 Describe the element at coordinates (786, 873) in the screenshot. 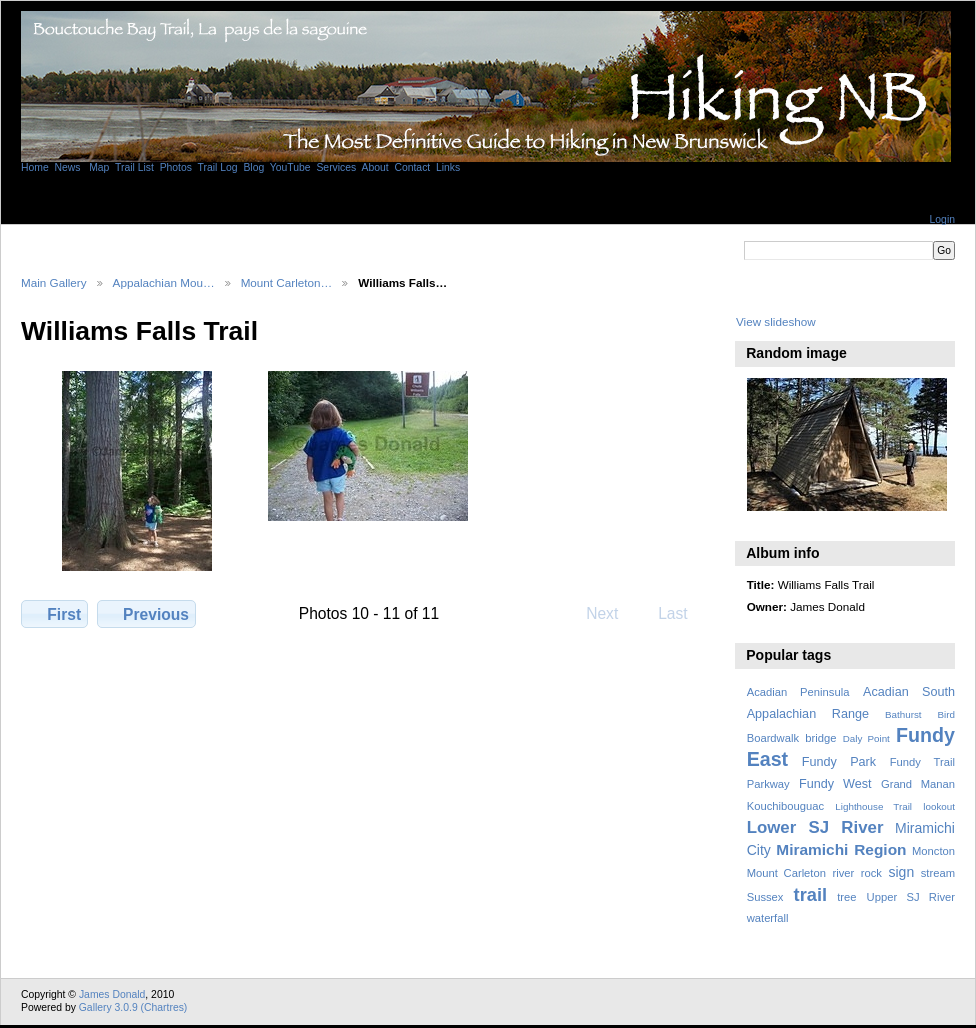

I see `Mount Carleton` at that location.